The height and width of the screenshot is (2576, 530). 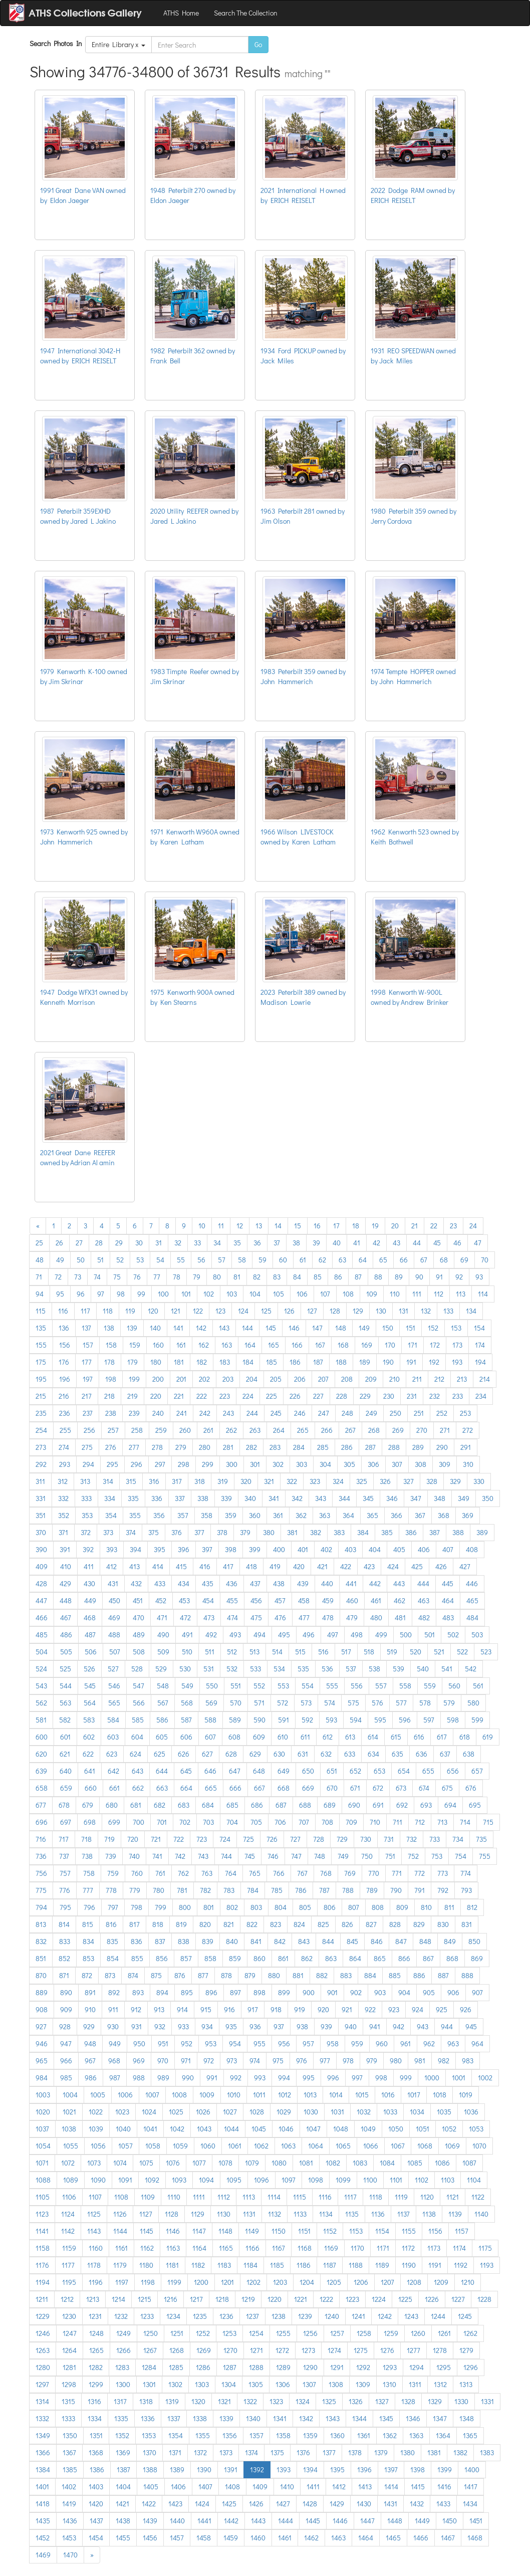 What do you see at coordinates (134, 1345) in the screenshot?
I see `159` at bounding box center [134, 1345].